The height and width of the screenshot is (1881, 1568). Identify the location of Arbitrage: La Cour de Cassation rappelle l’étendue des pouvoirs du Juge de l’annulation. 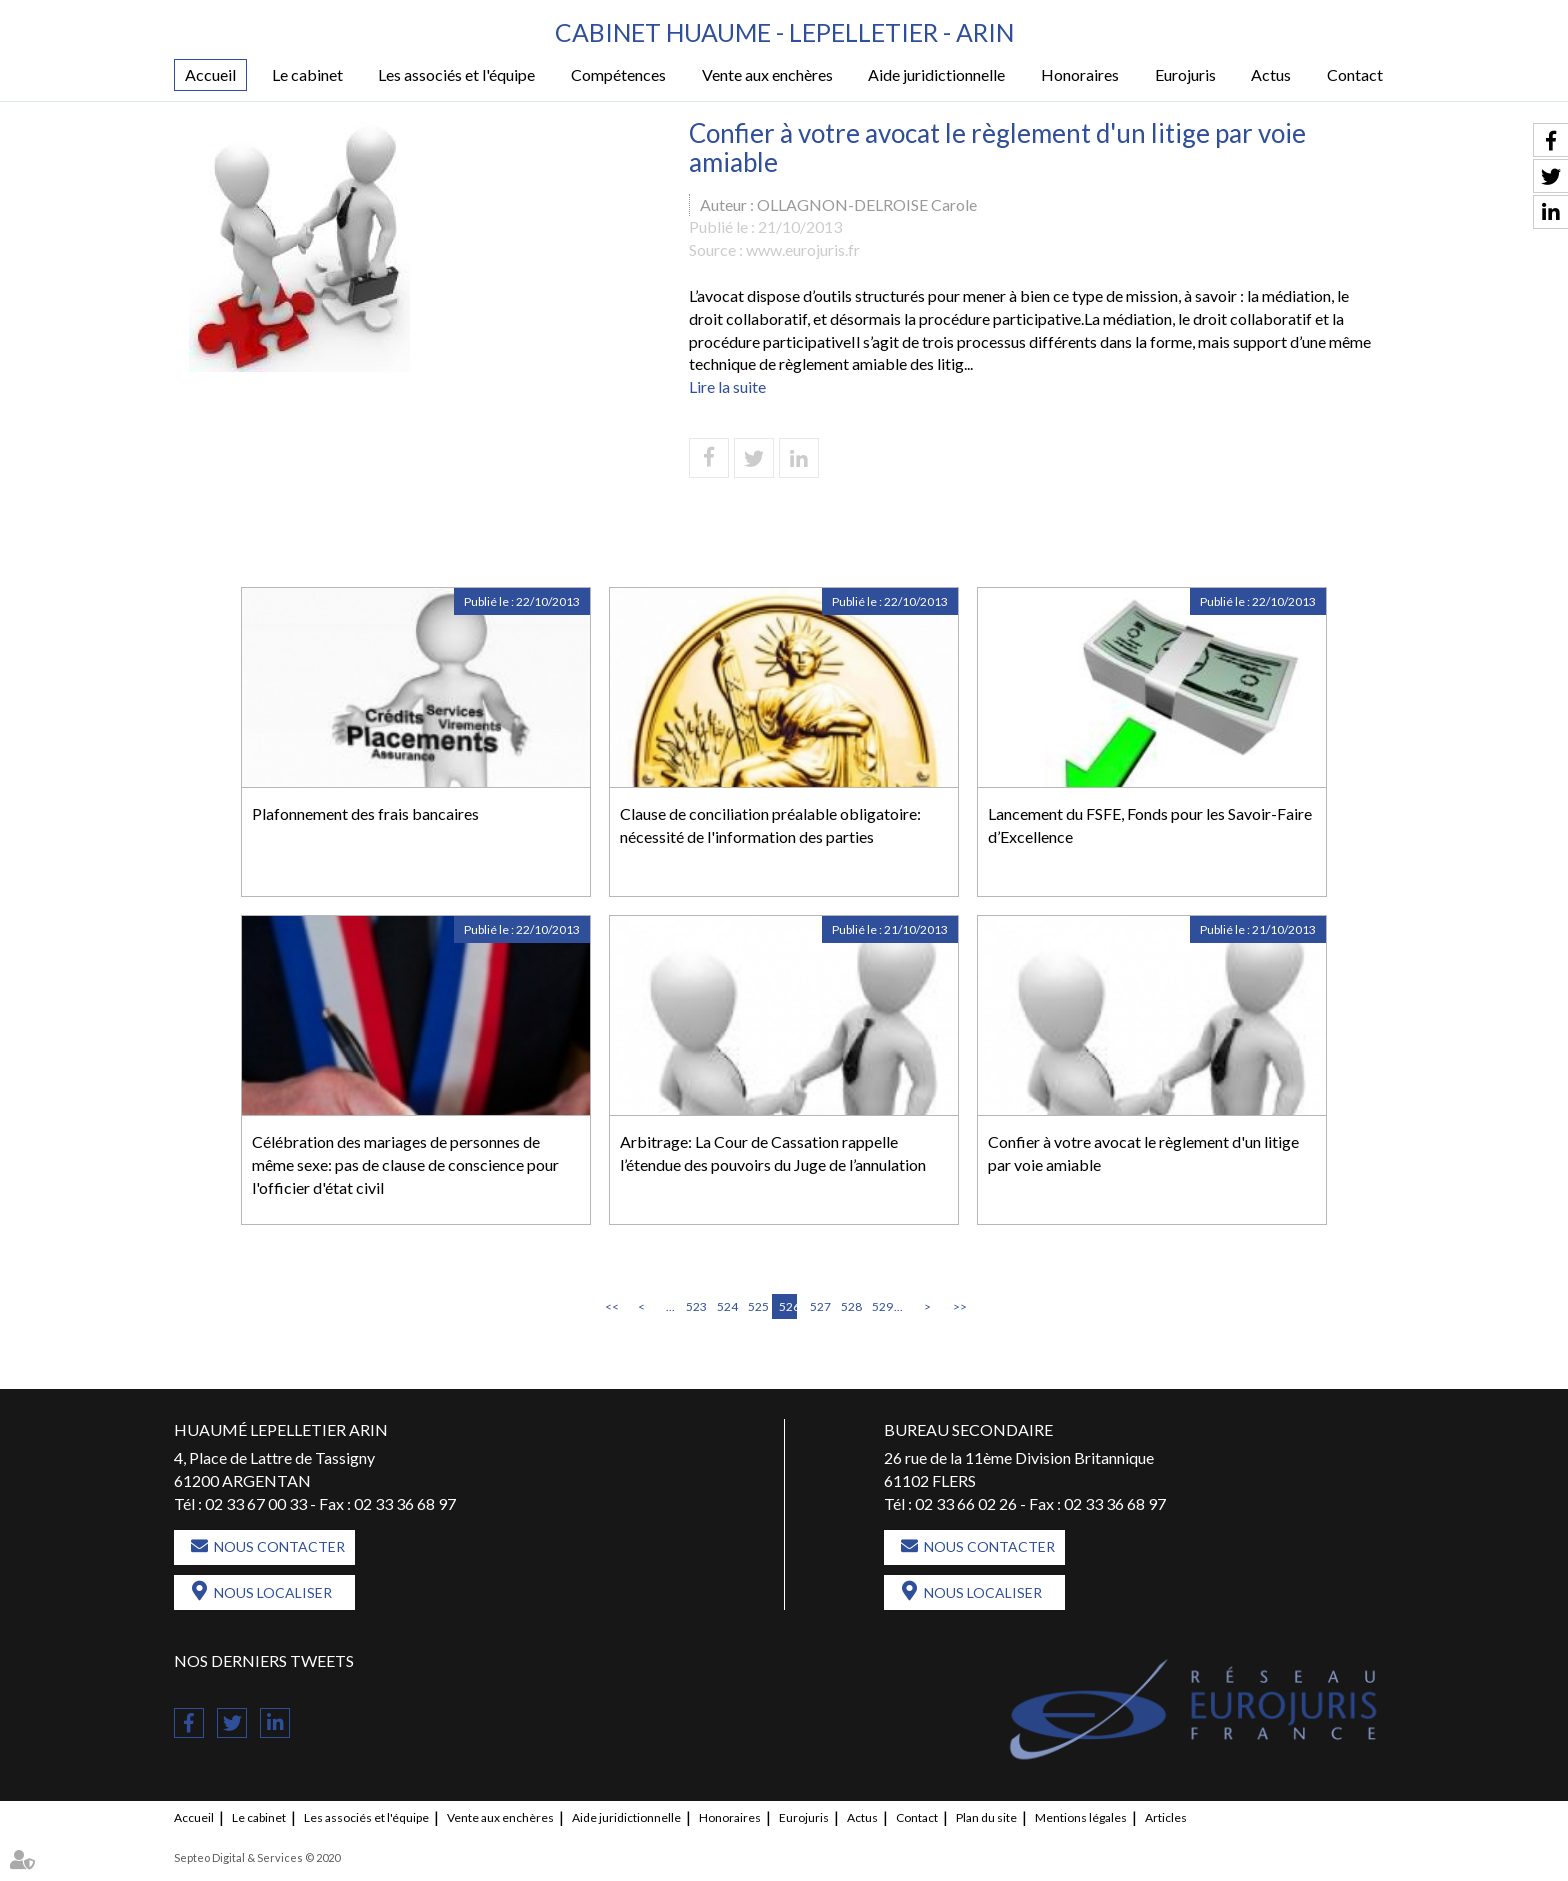
(773, 1153).